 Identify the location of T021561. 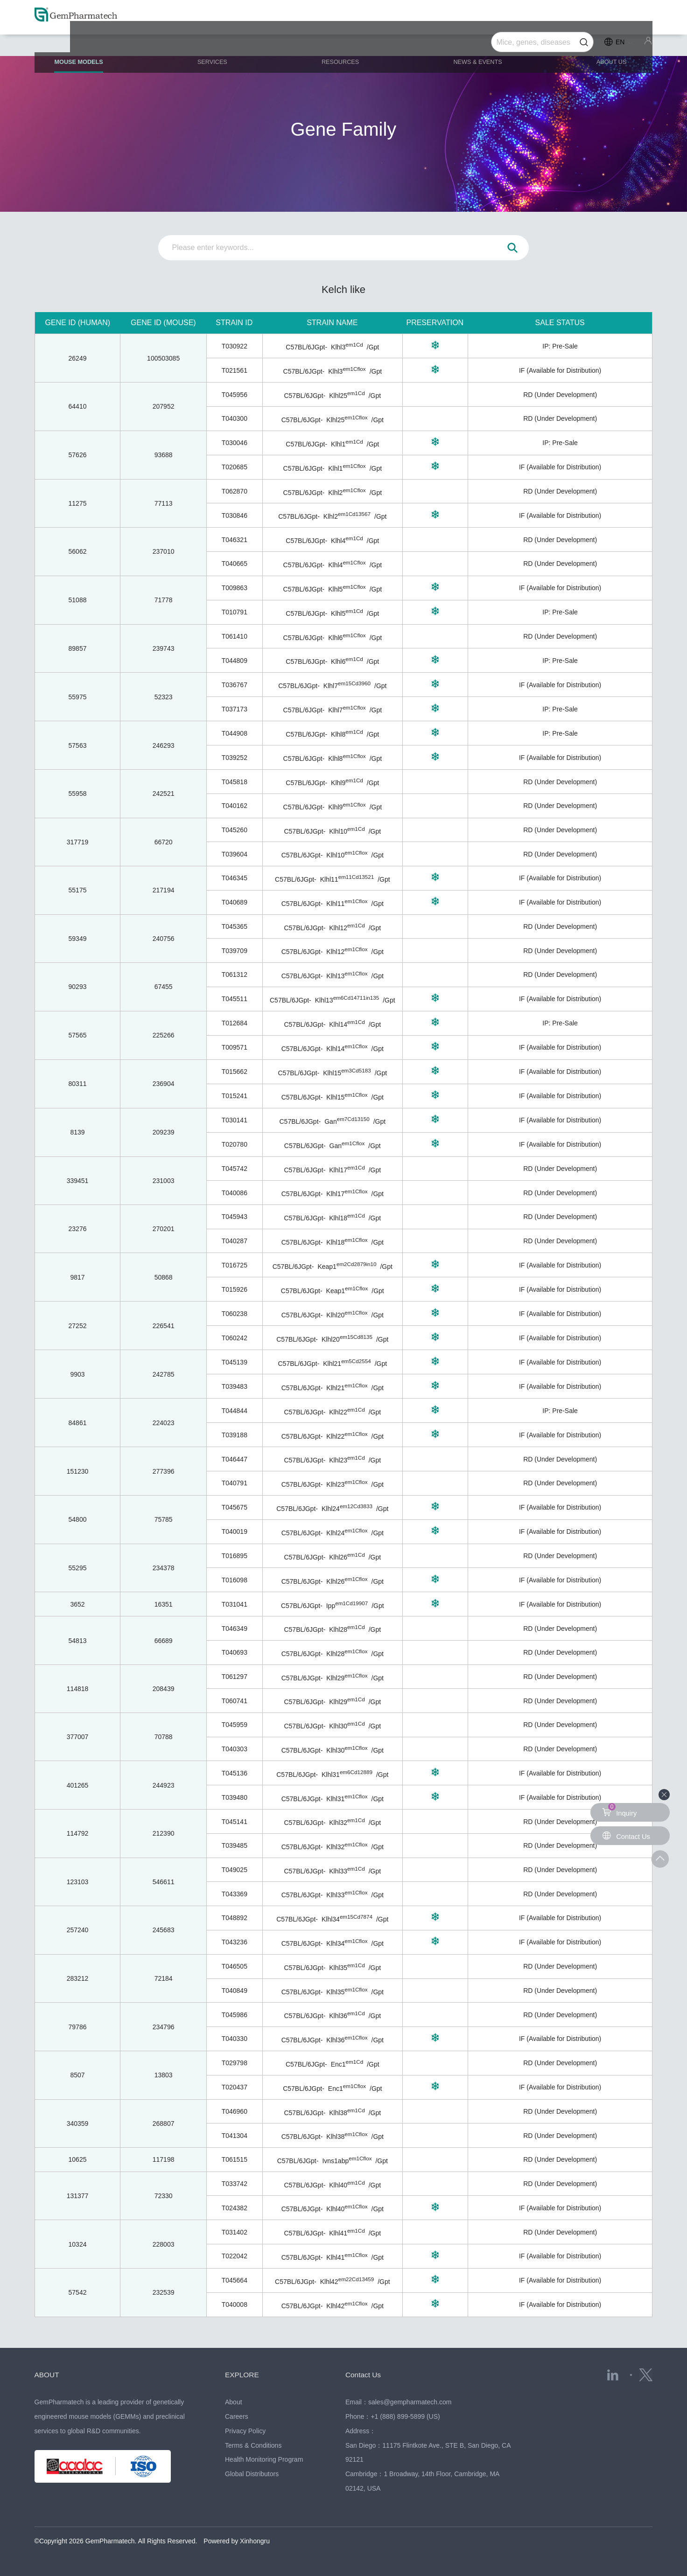
(234, 370).